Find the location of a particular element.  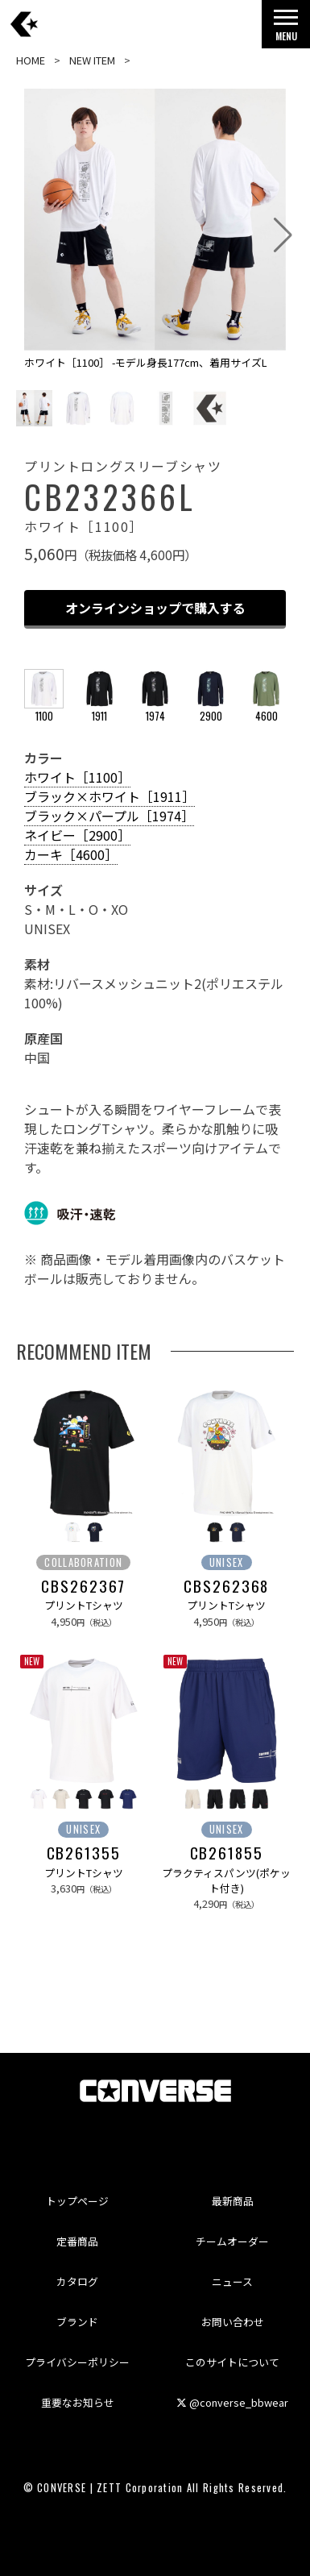

CB261355 is located at coordinates (84, 1853).